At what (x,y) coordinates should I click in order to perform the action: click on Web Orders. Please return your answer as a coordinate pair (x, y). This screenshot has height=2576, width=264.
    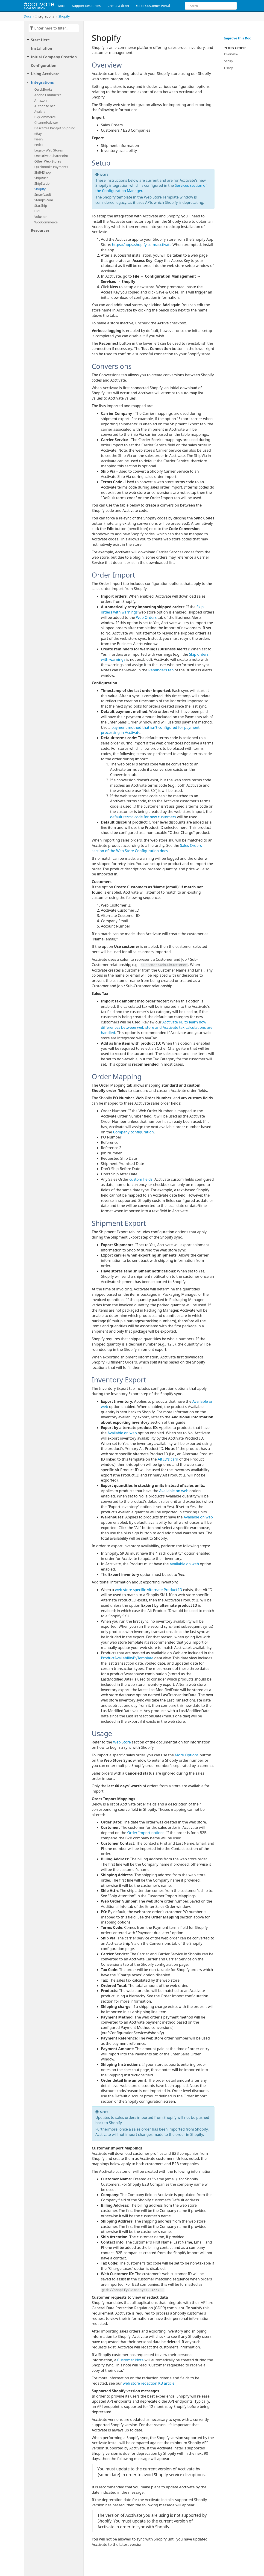
    Looking at the image, I should click on (146, 617).